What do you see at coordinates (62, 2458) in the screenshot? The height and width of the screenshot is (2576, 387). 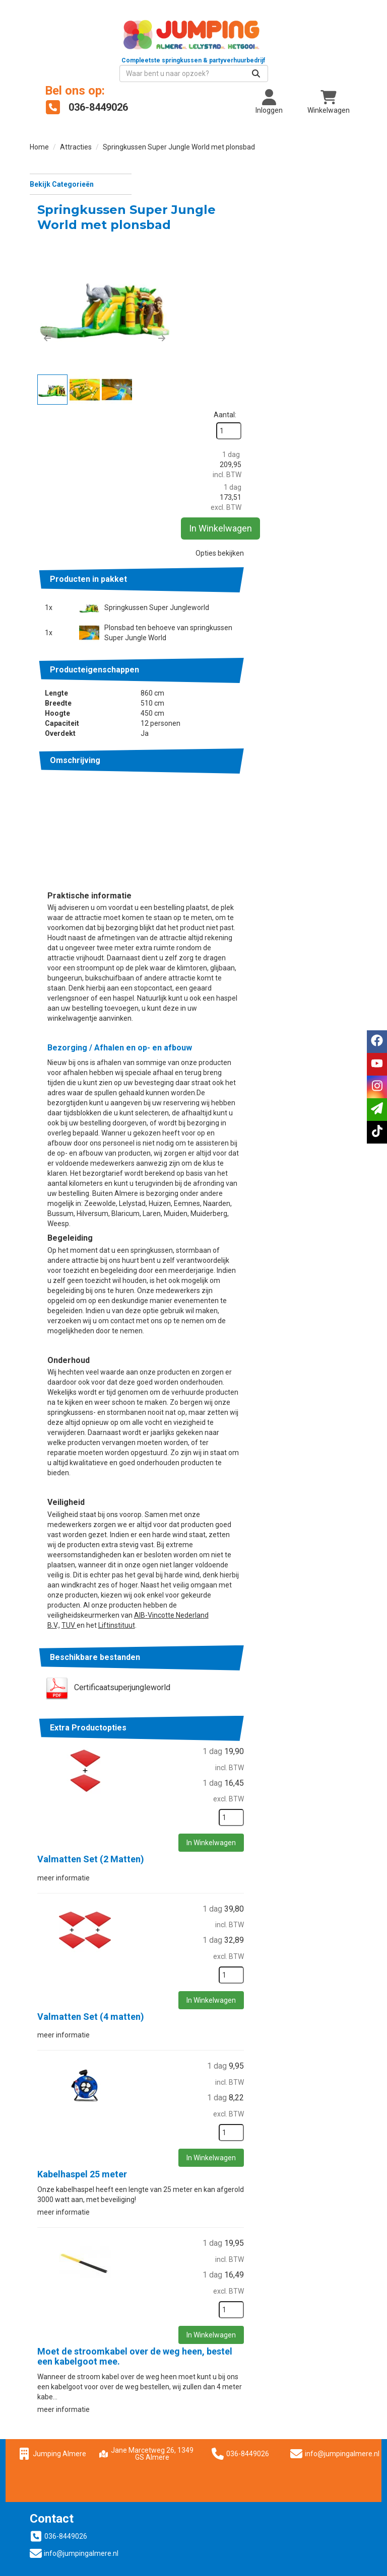 I see `Dakkoffer huren` at bounding box center [62, 2458].